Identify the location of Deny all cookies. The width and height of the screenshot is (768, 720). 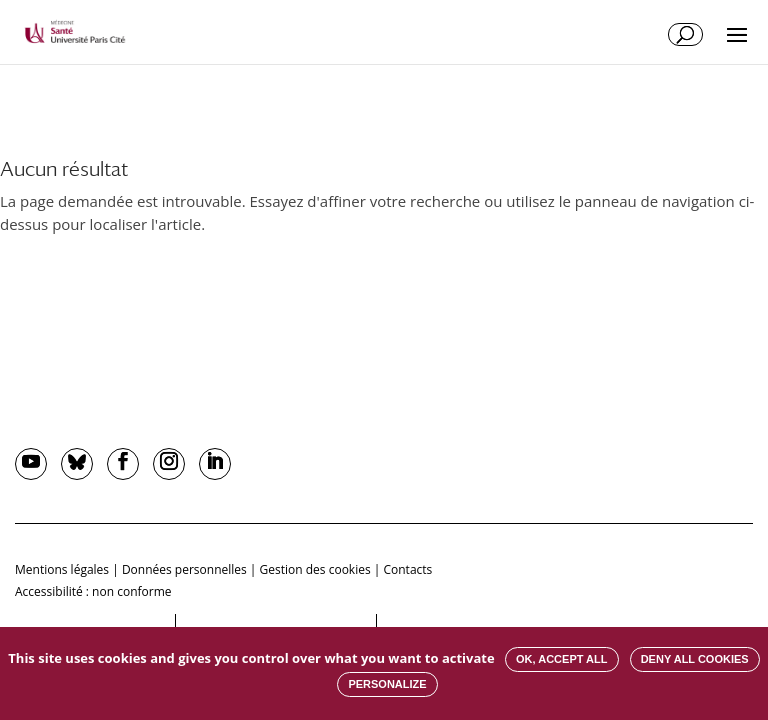
(695, 659).